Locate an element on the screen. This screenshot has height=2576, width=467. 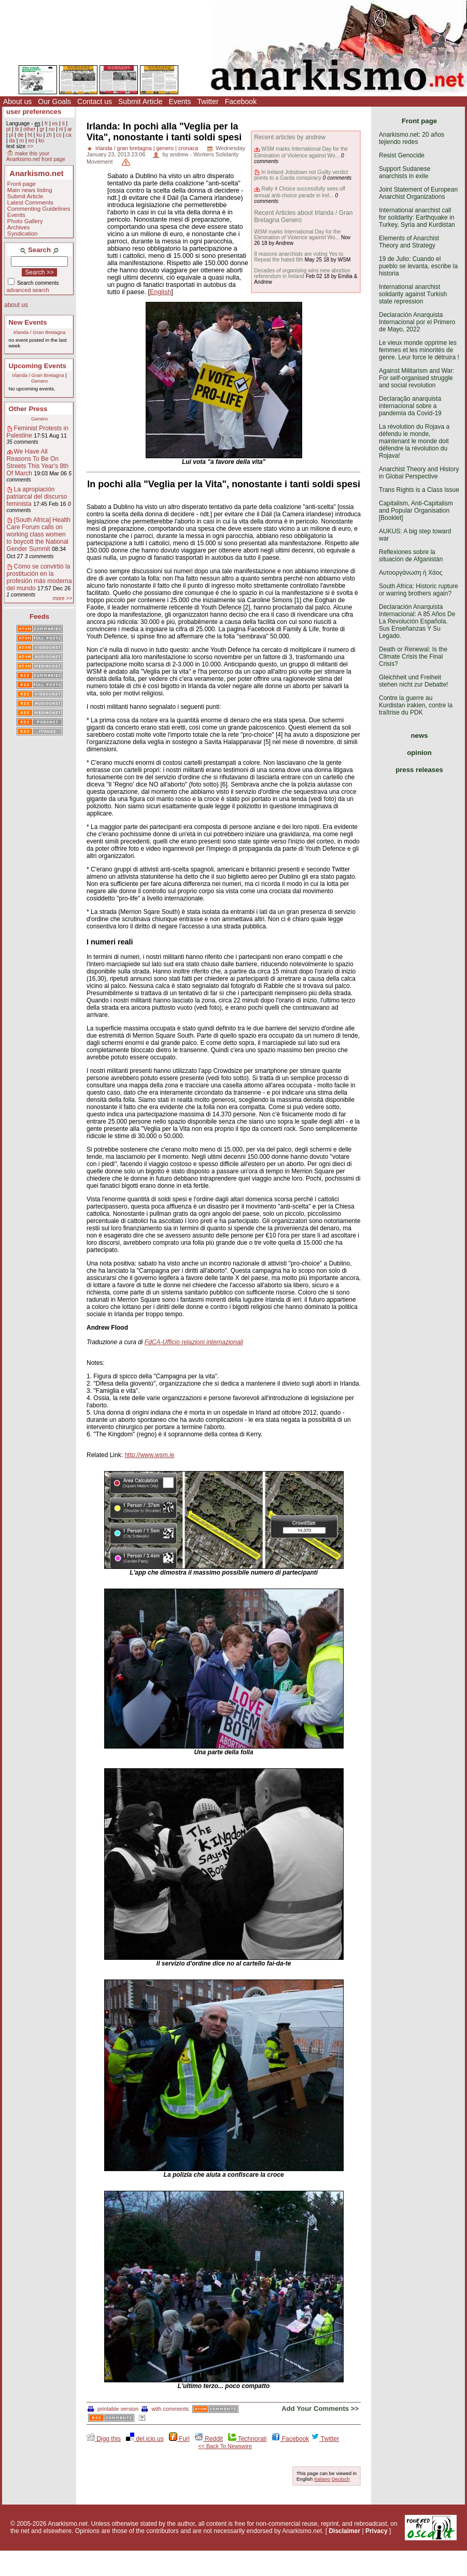
Recent articles by andrew is located at coordinates (290, 137).